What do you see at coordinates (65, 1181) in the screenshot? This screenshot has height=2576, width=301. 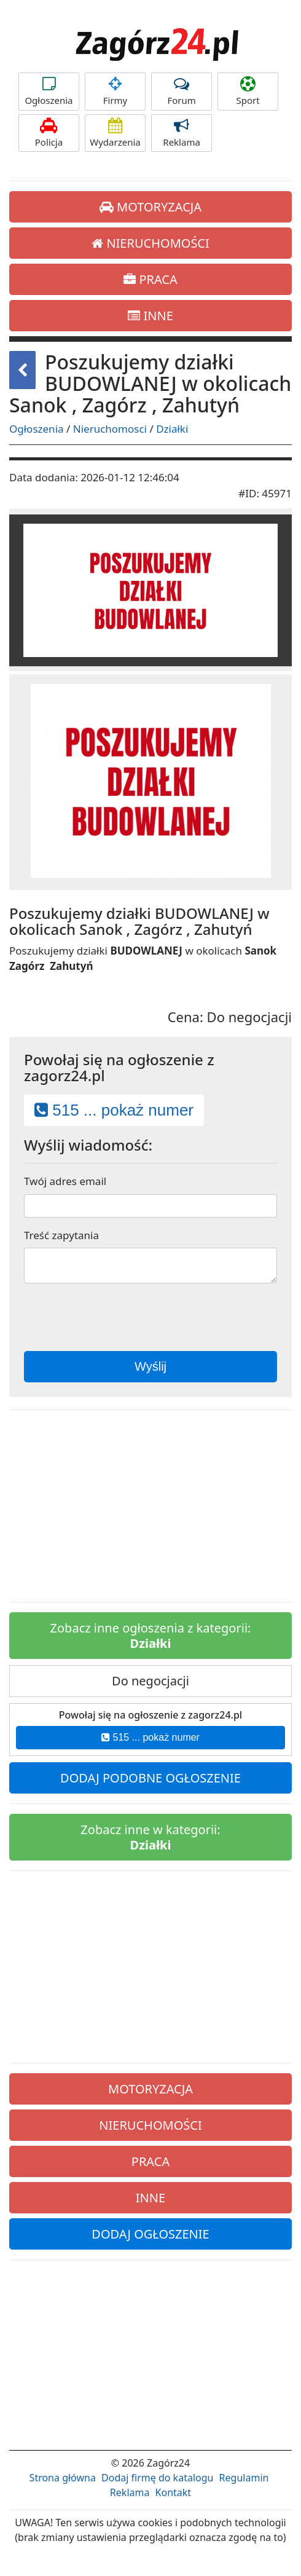 I see `Twój adres email` at bounding box center [65, 1181].